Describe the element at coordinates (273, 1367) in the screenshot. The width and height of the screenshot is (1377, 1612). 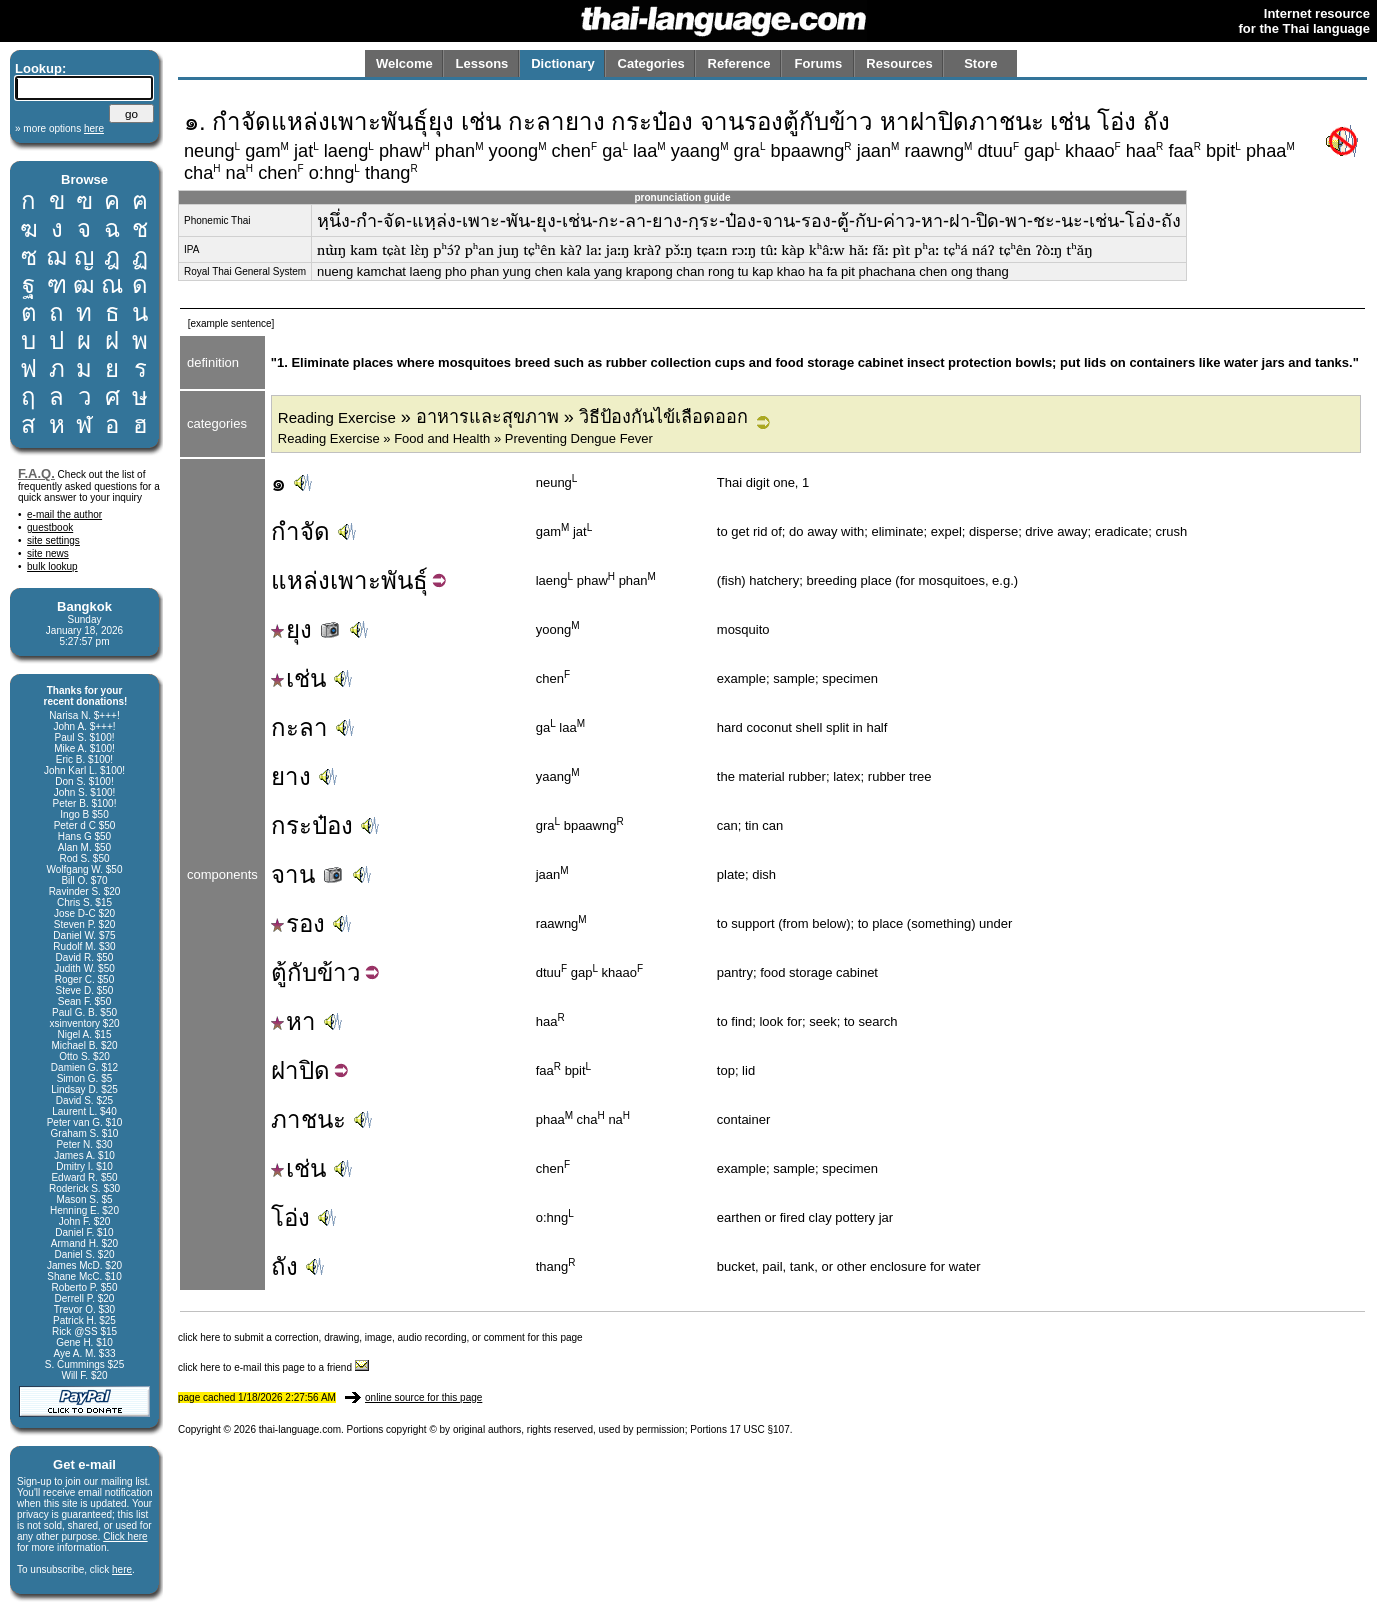
I see `click here to e-mail this page to a friend` at that location.